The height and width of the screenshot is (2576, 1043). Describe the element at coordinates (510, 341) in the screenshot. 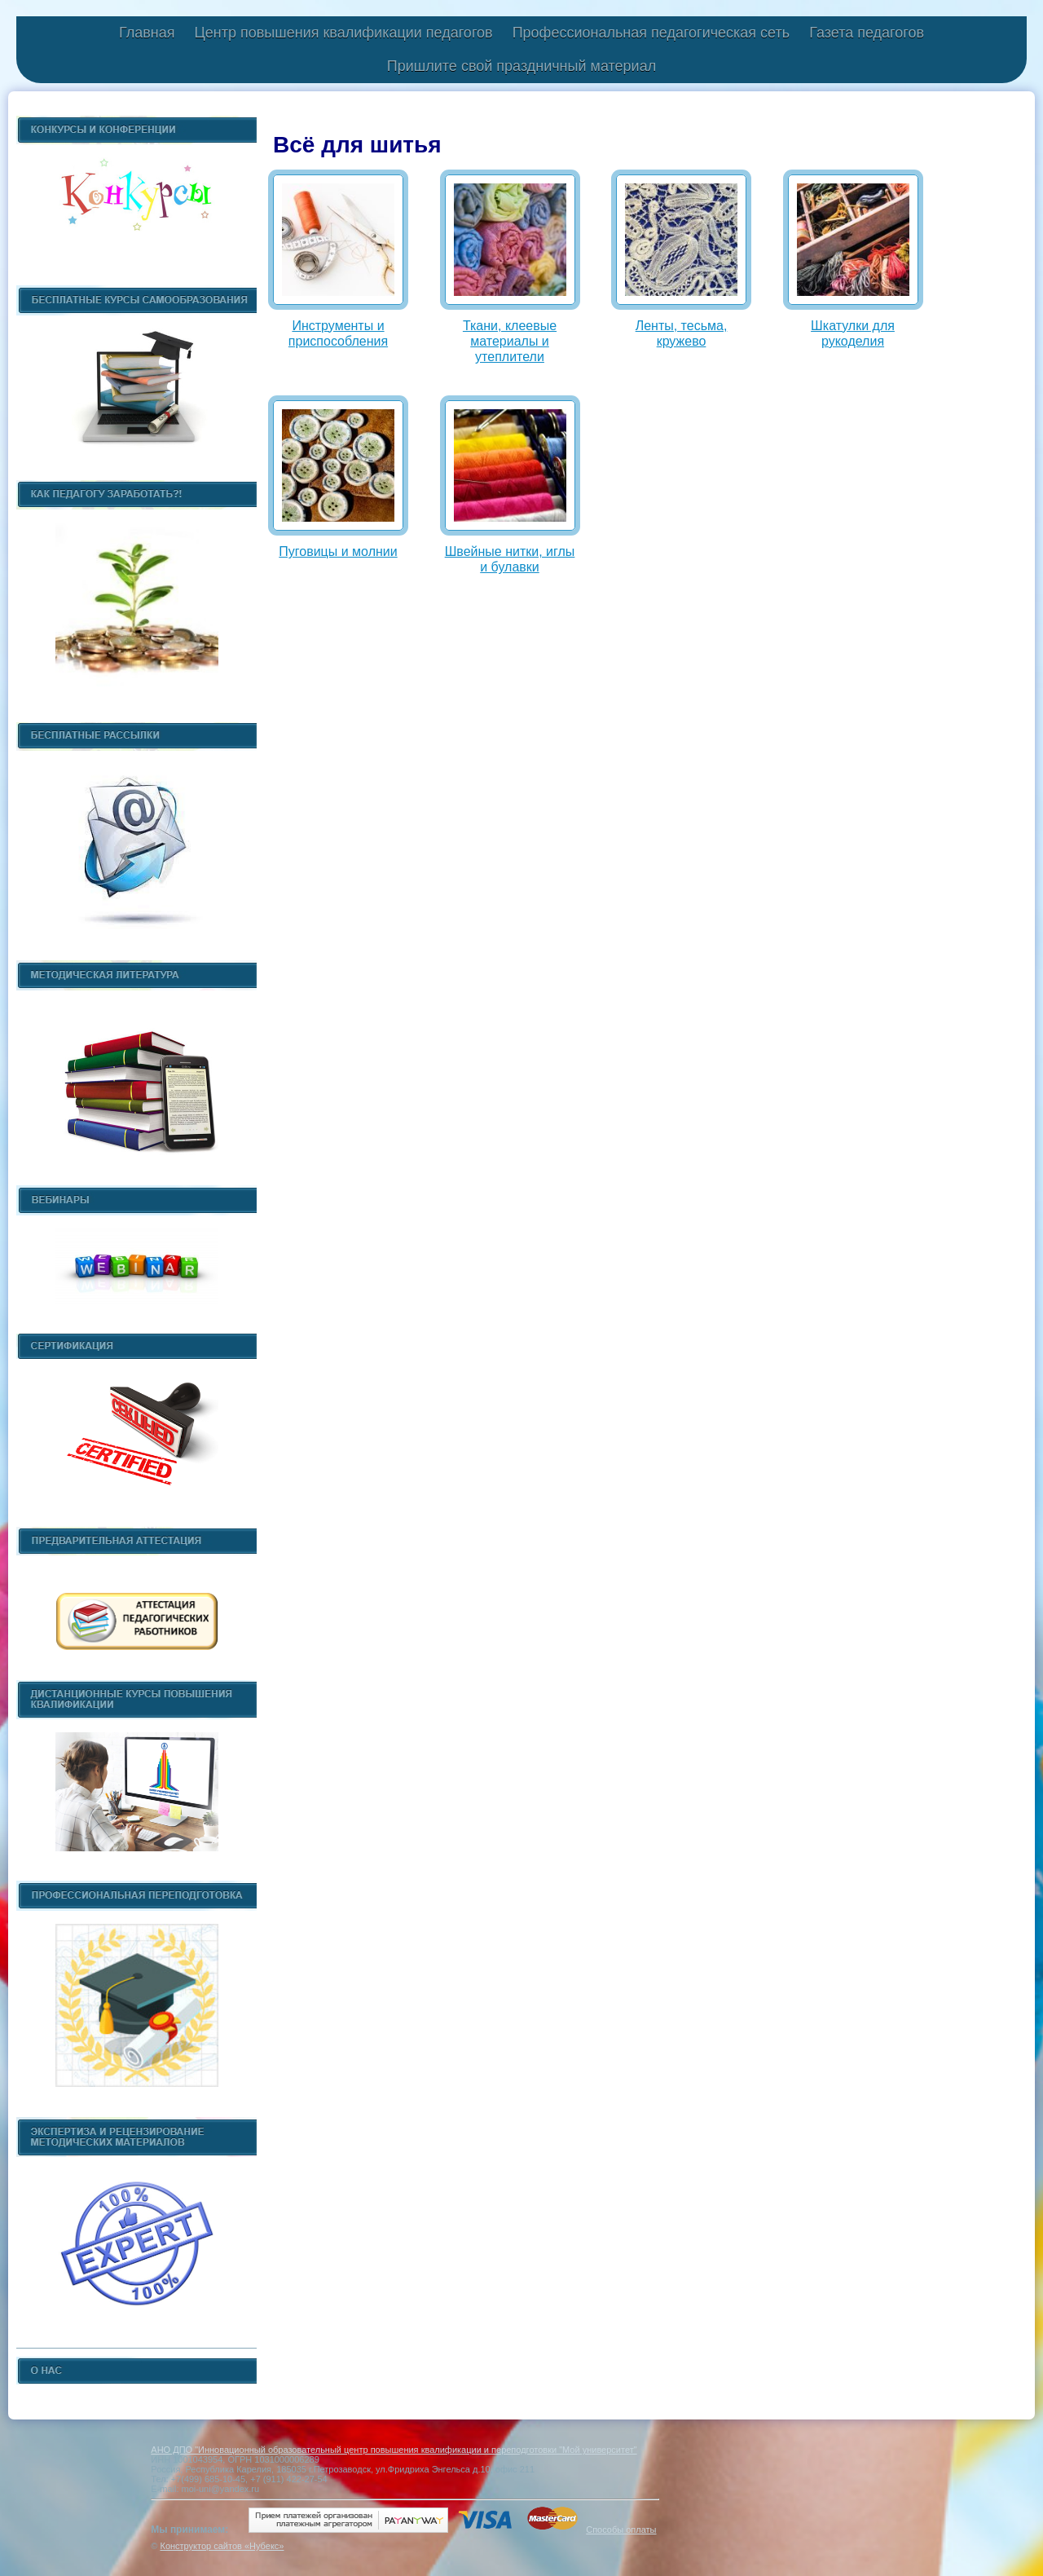

I see `Ткани, клеевые материалы и утеплители` at that location.